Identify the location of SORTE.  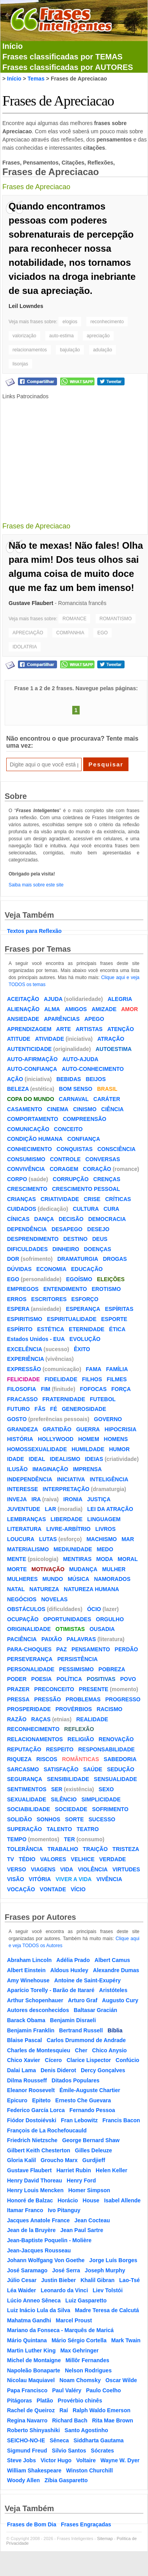
(74, 1819).